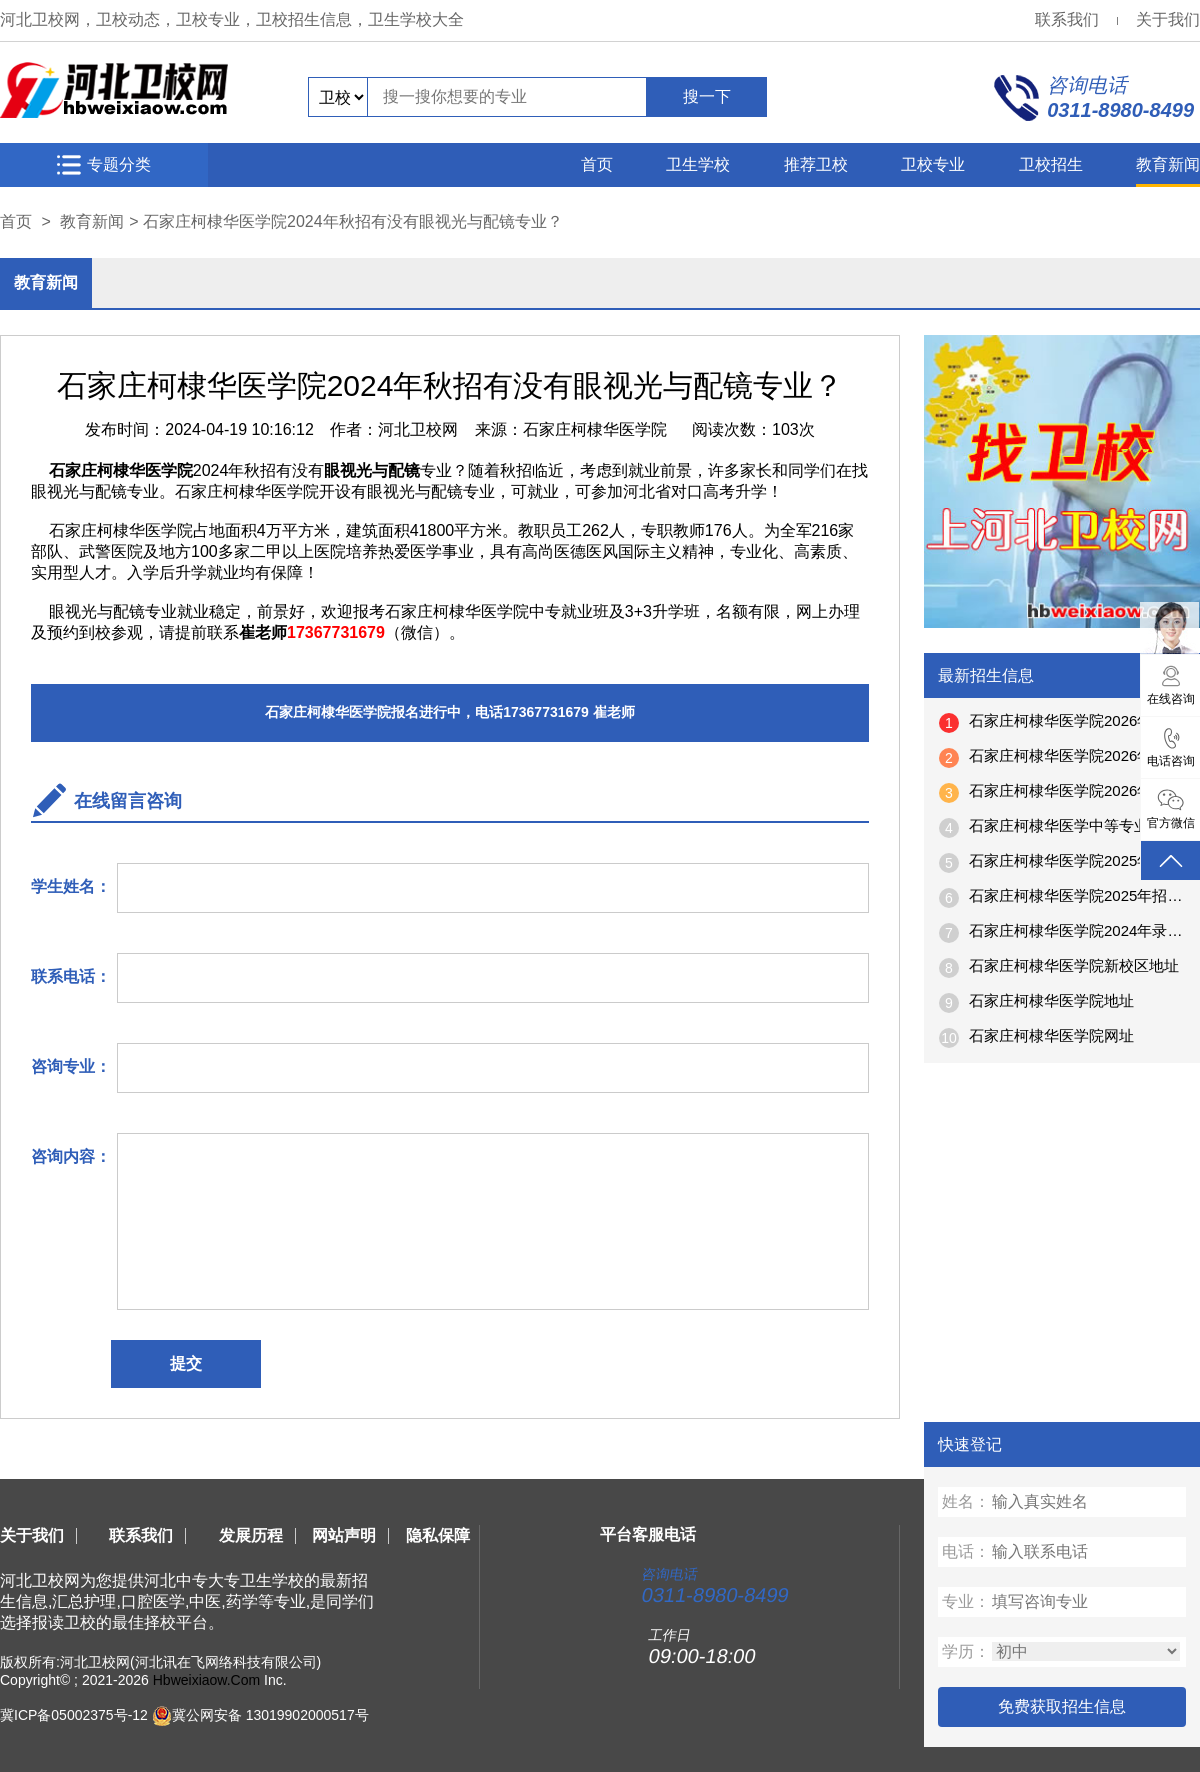 The height and width of the screenshot is (1772, 1200). What do you see at coordinates (344, 1535) in the screenshot?
I see `网站声明` at bounding box center [344, 1535].